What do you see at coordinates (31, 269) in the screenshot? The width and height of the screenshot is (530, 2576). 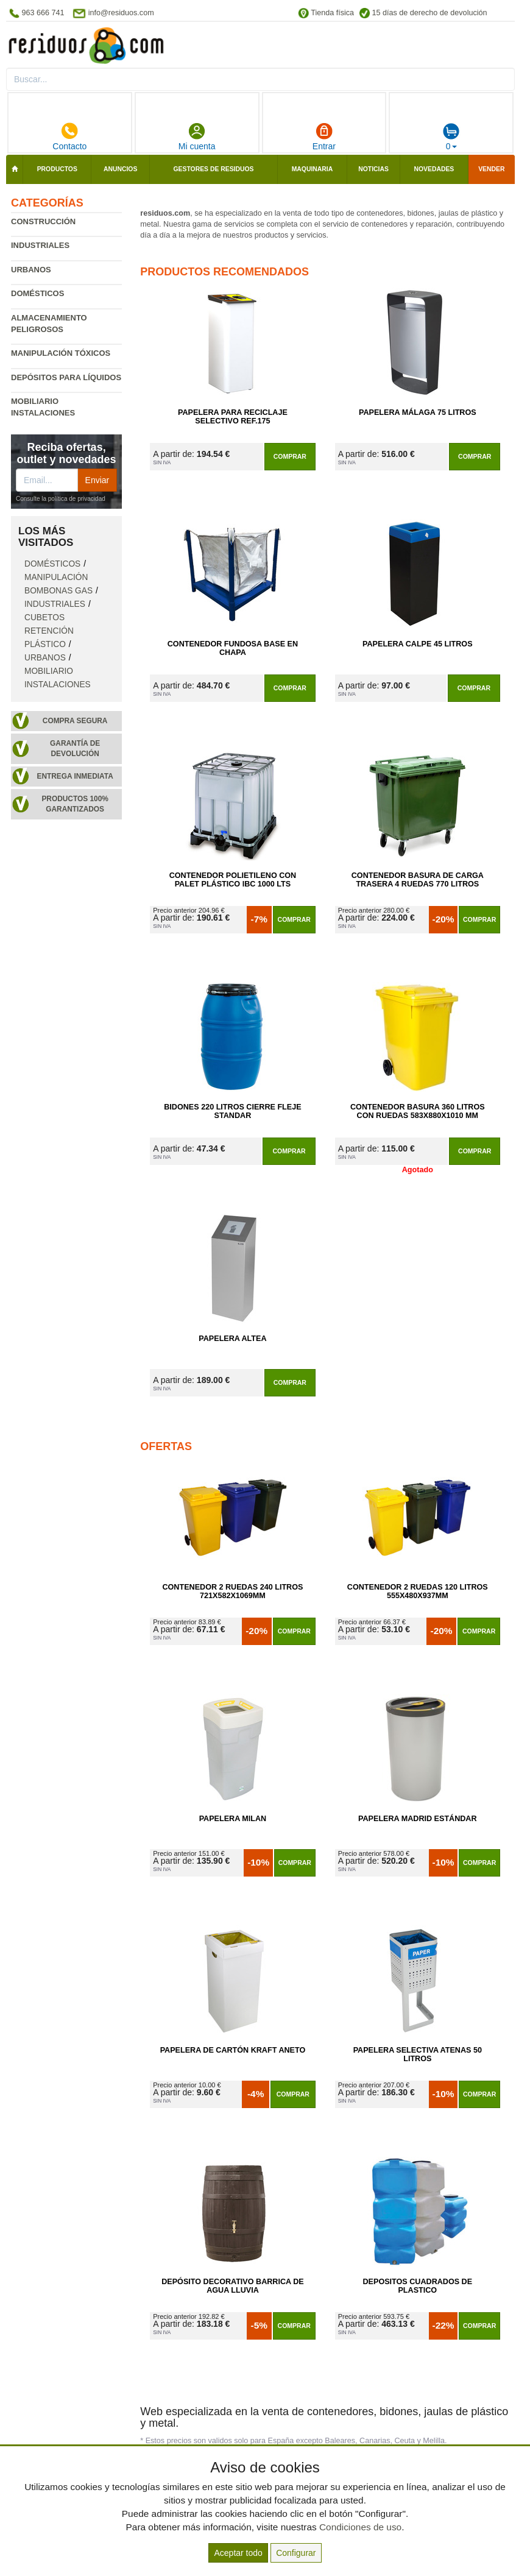 I see `Urbanos` at bounding box center [31, 269].